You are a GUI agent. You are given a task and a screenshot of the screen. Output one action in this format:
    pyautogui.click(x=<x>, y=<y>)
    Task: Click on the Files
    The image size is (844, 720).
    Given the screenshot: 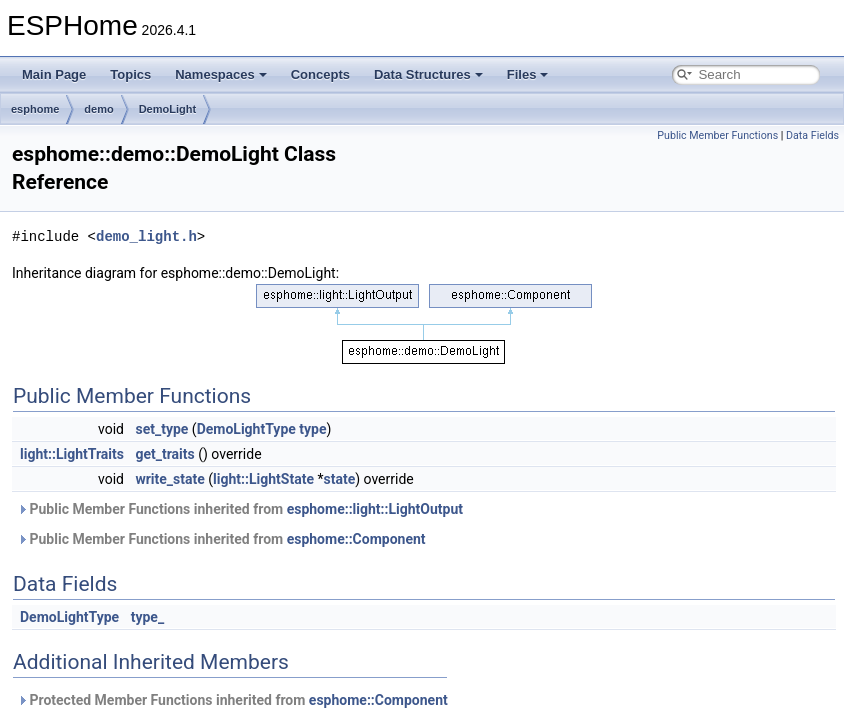 What is the action you would take?
    pyautogui.click(x=528, y=74)
    